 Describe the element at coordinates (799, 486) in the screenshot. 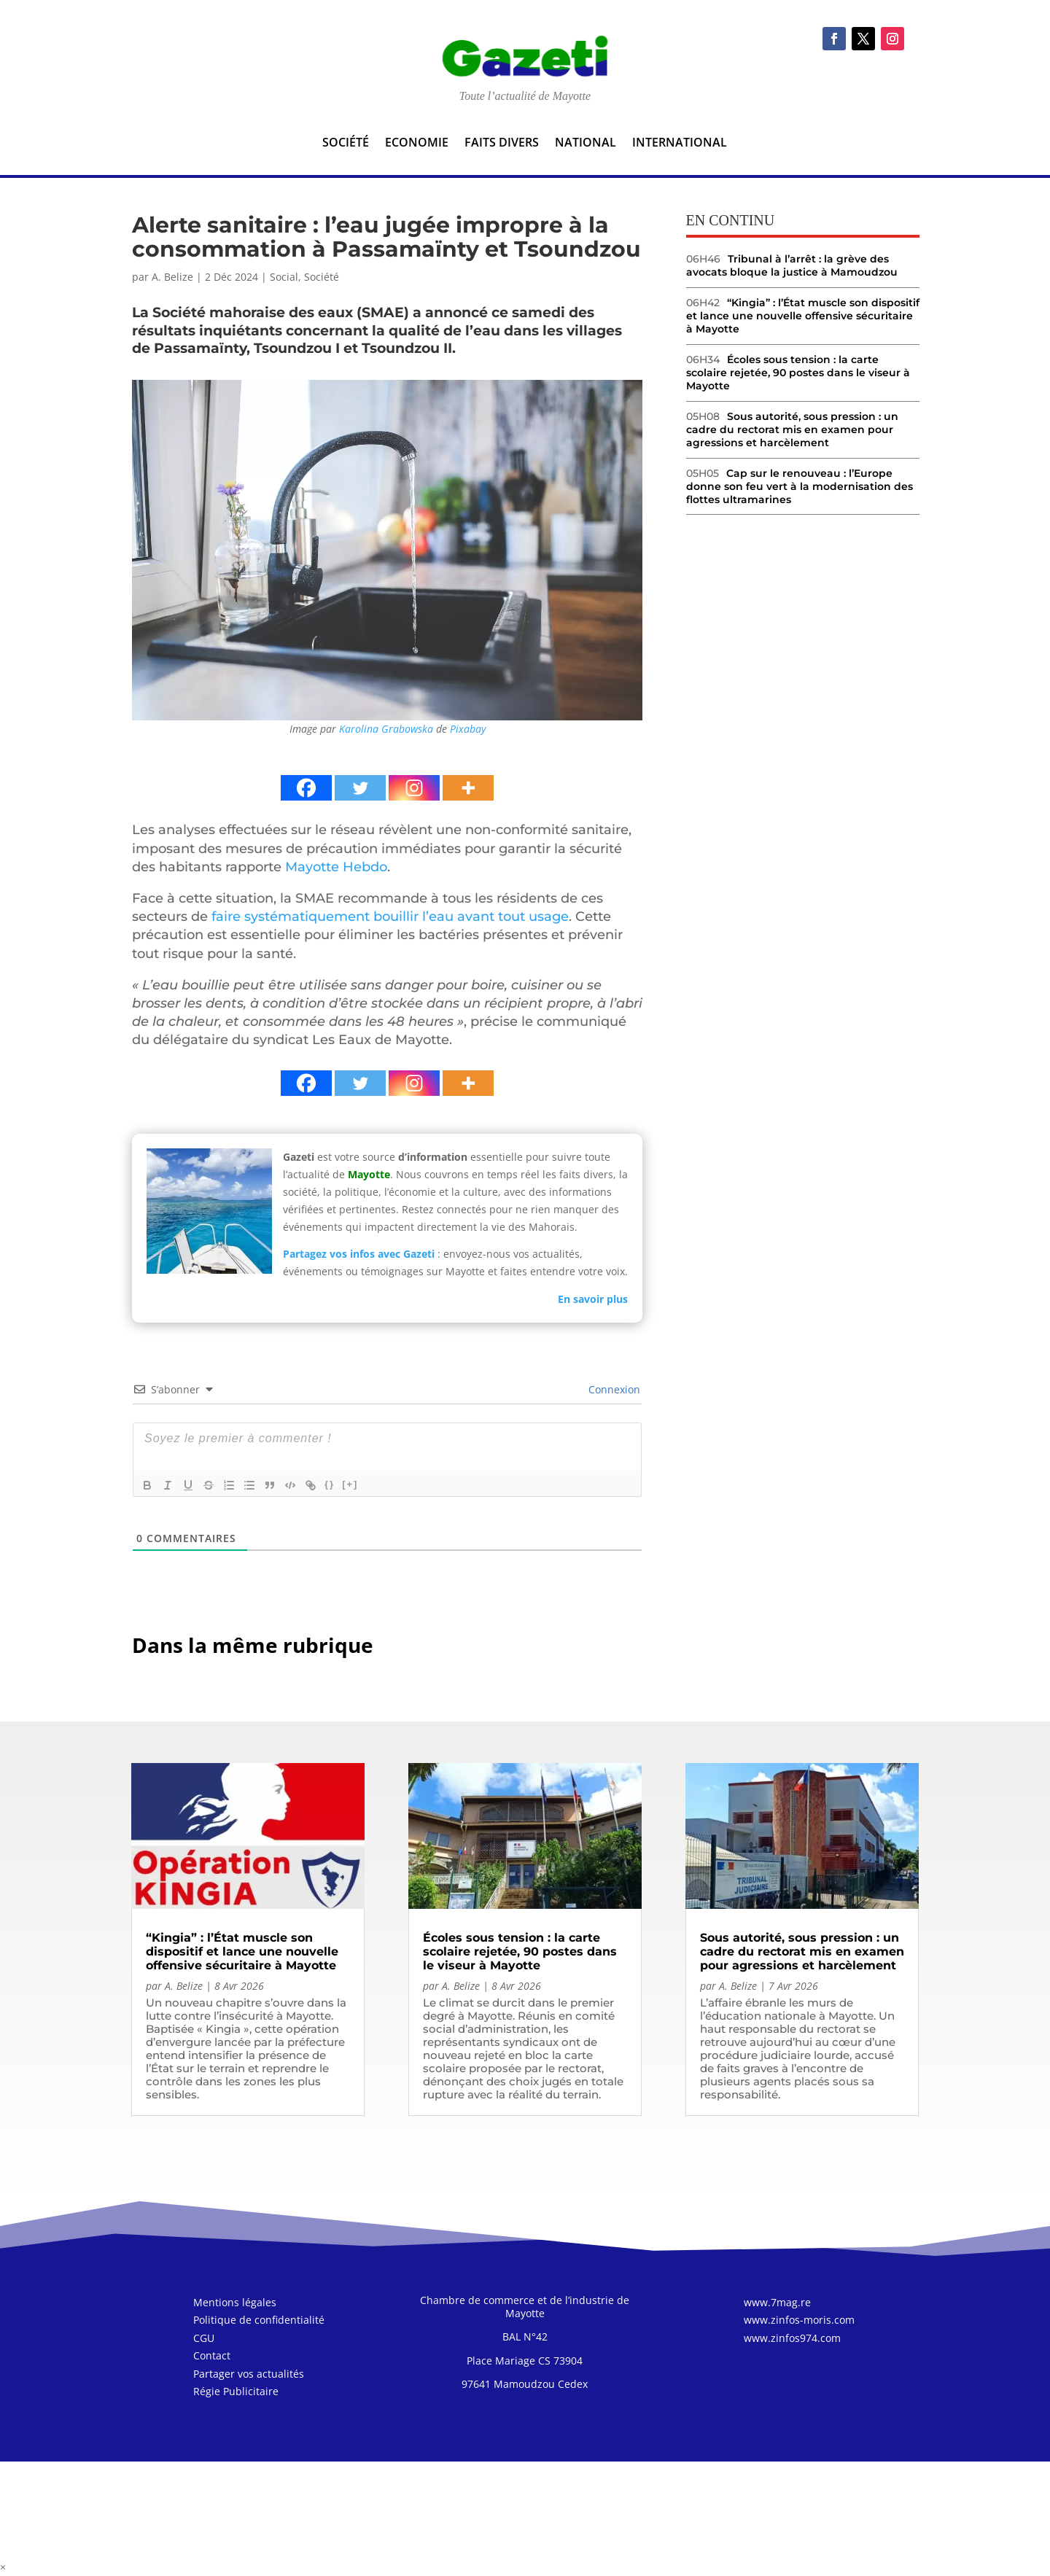

I see `Cap sur le renouveau : l’Europe donne son feu vert à la modernisation des flottes ultramarines` at that location.